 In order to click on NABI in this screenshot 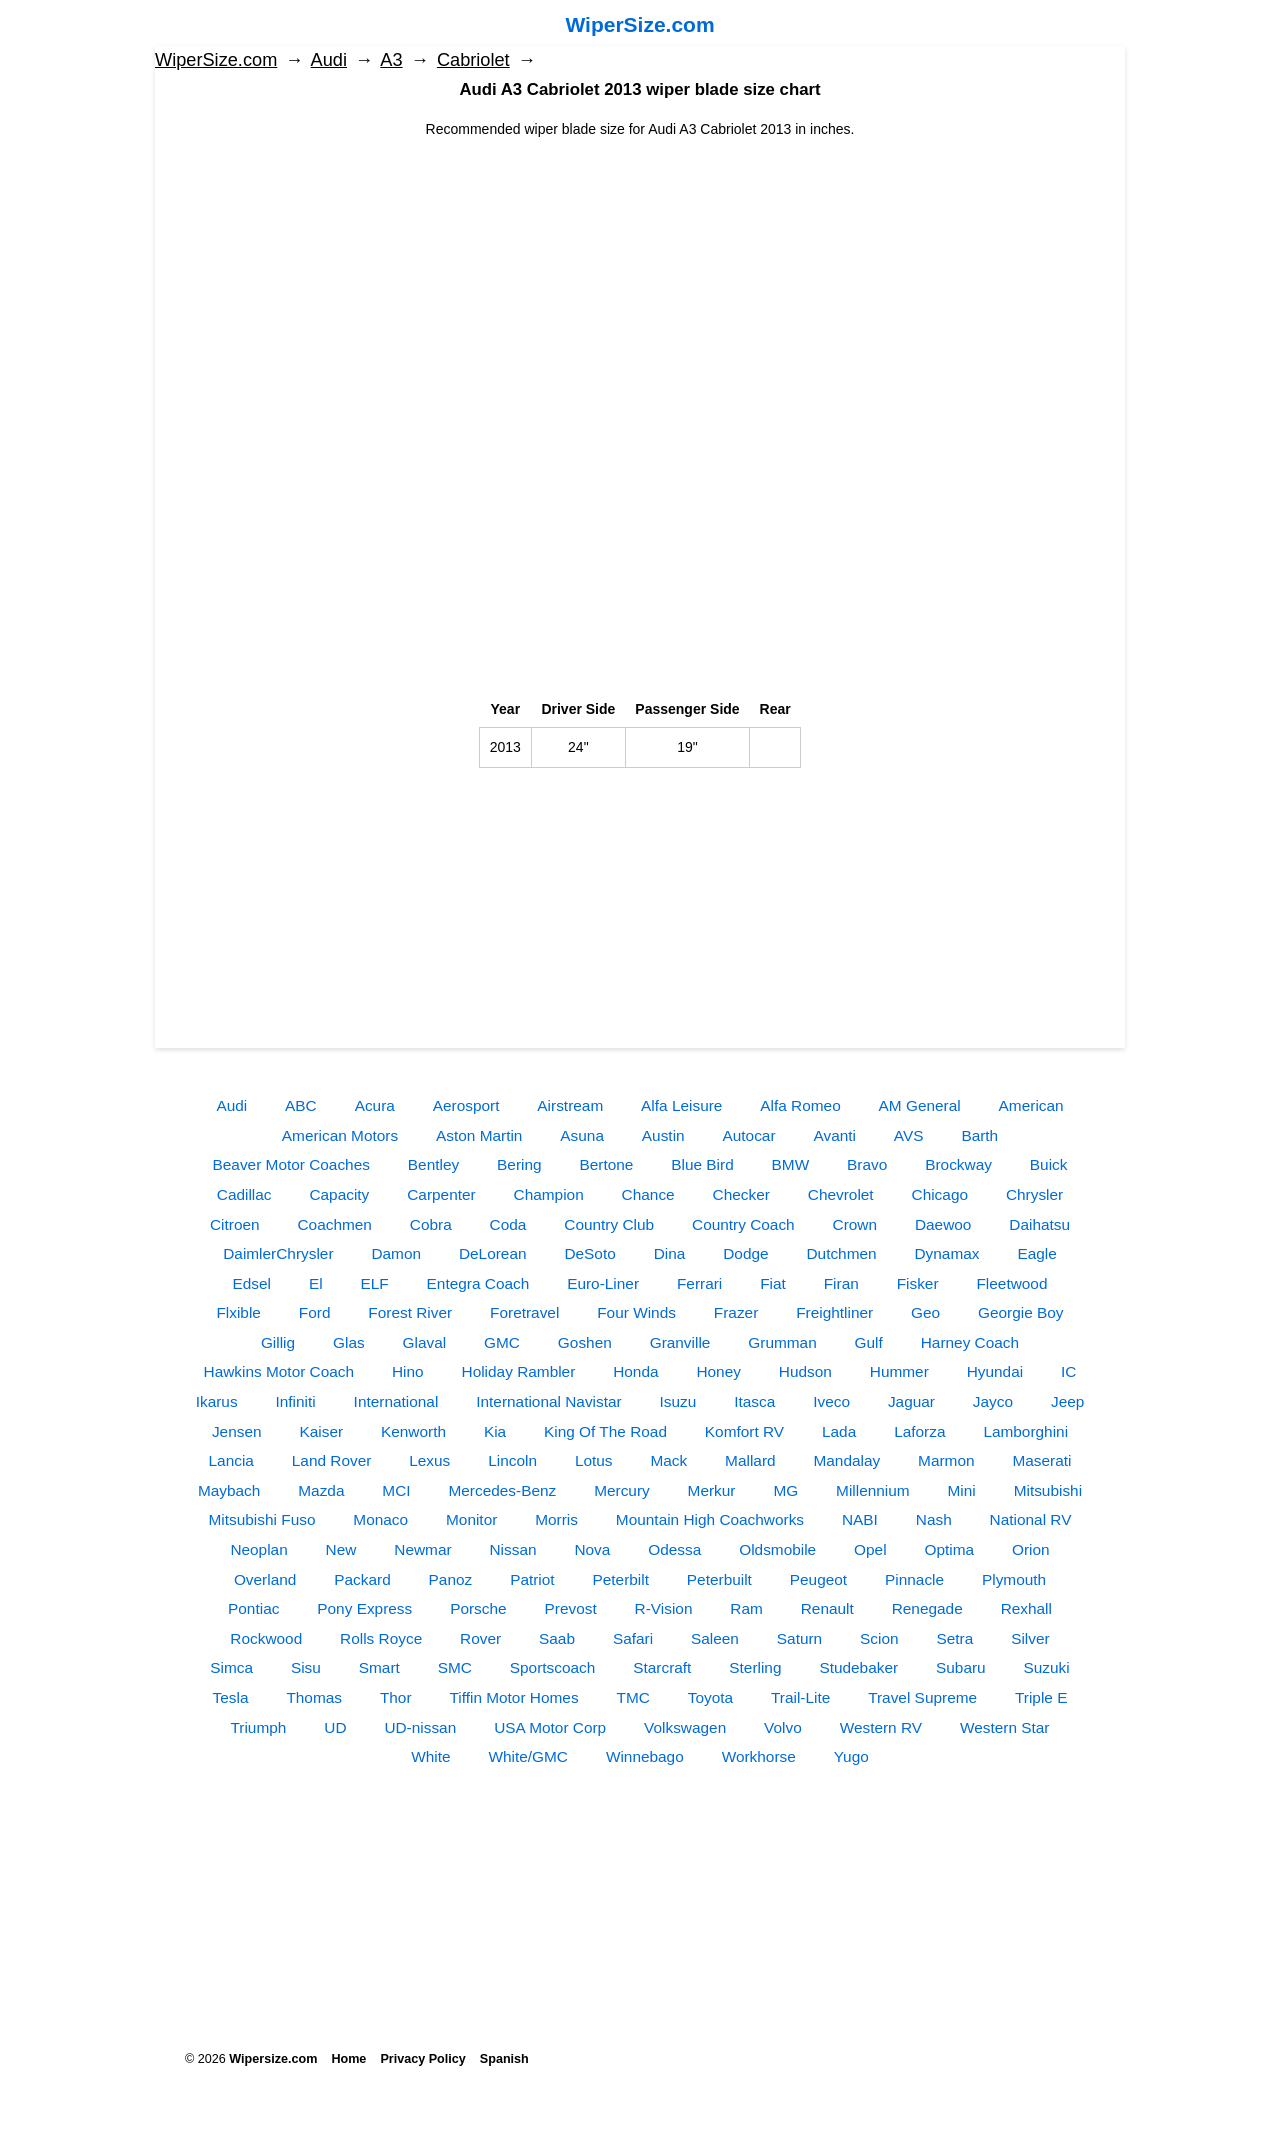, I will do `click(860, 1519)`.